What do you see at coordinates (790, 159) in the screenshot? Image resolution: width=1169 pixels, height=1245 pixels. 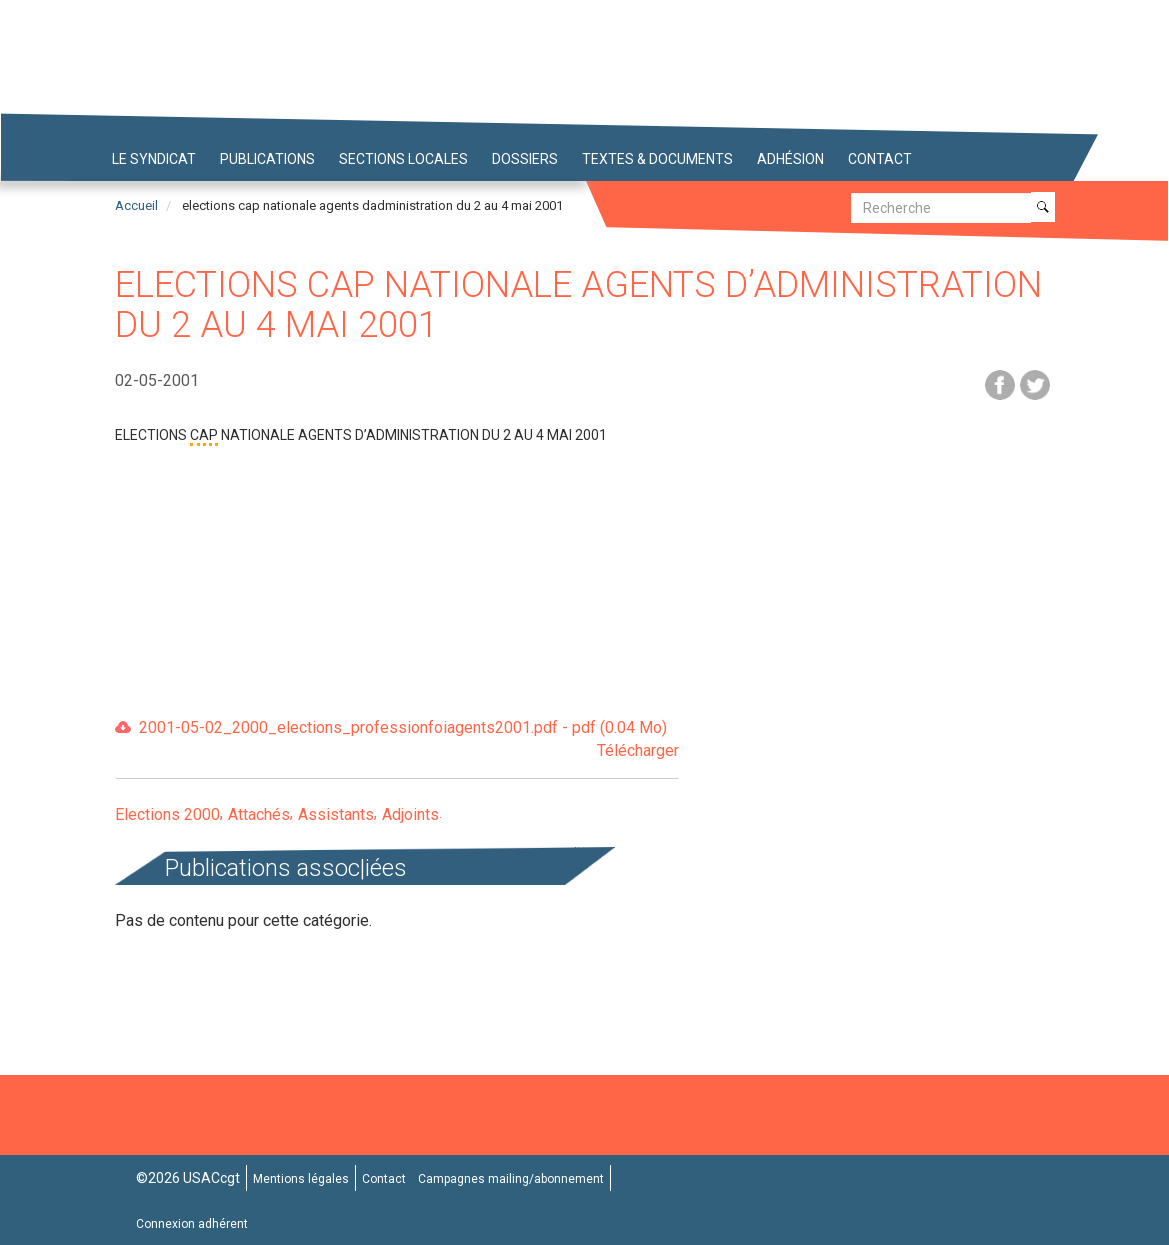 I see `Adhésion` at bounding box center [790, 159].